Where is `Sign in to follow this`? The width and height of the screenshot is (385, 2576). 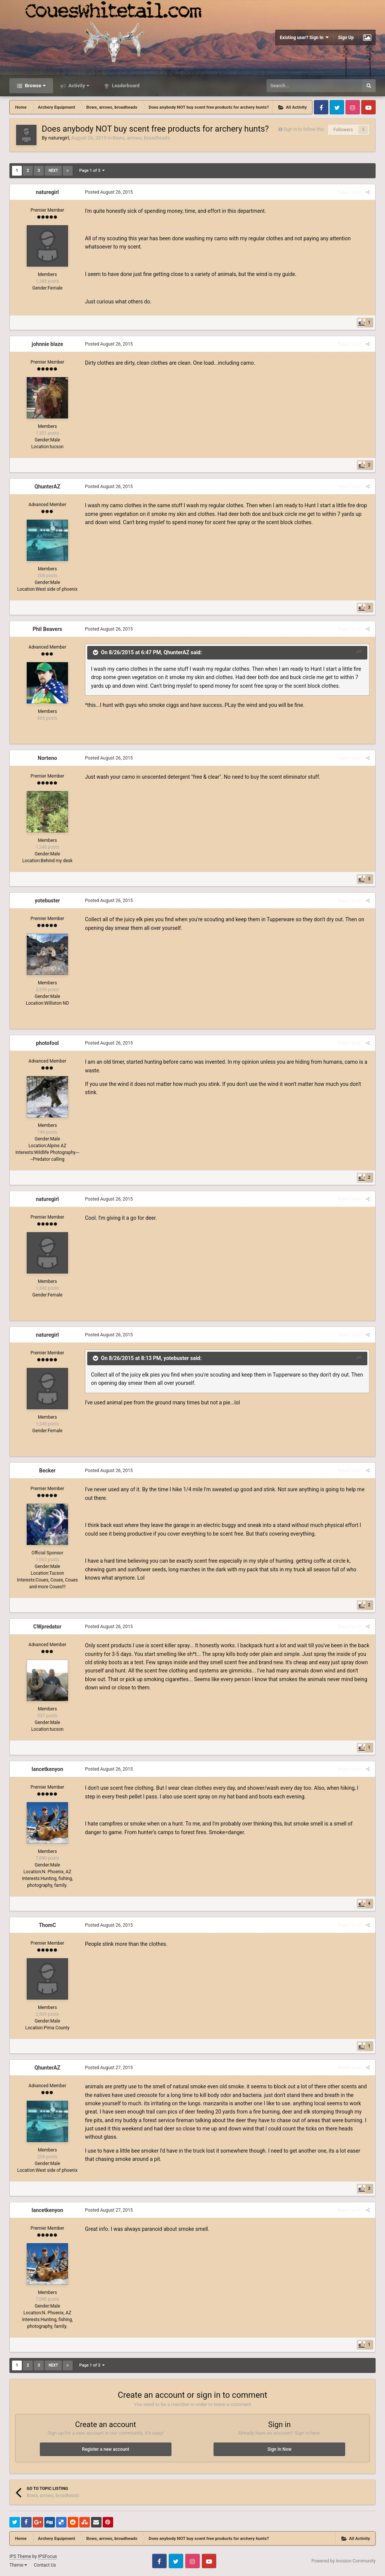
Sign in to follow this is located at coordinates (303, 129).